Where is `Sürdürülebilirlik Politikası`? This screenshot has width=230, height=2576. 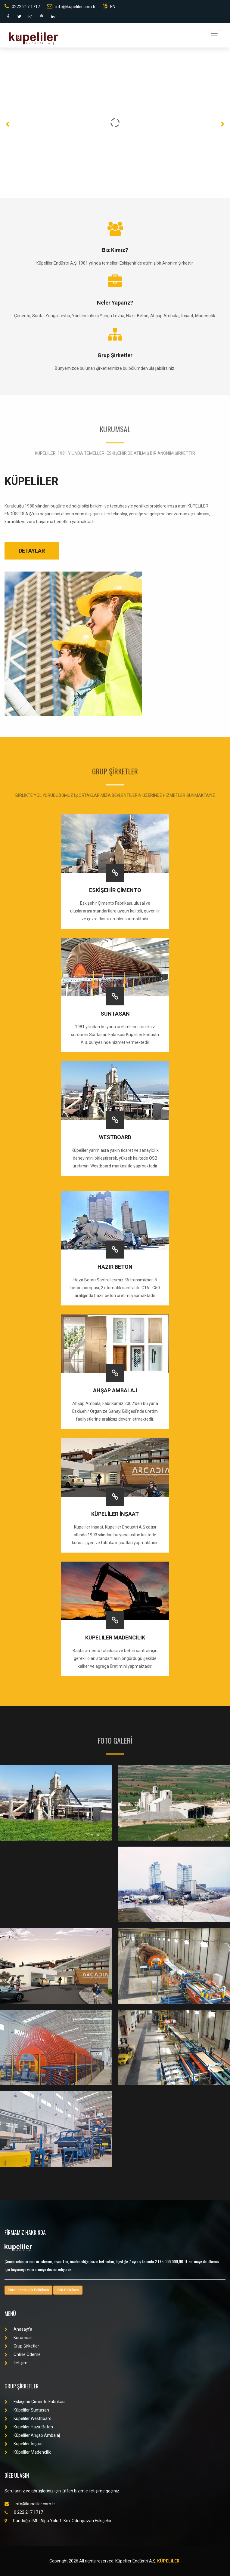
Sürdürülebilirlik Politikası is located at coordinates (28, 2290).